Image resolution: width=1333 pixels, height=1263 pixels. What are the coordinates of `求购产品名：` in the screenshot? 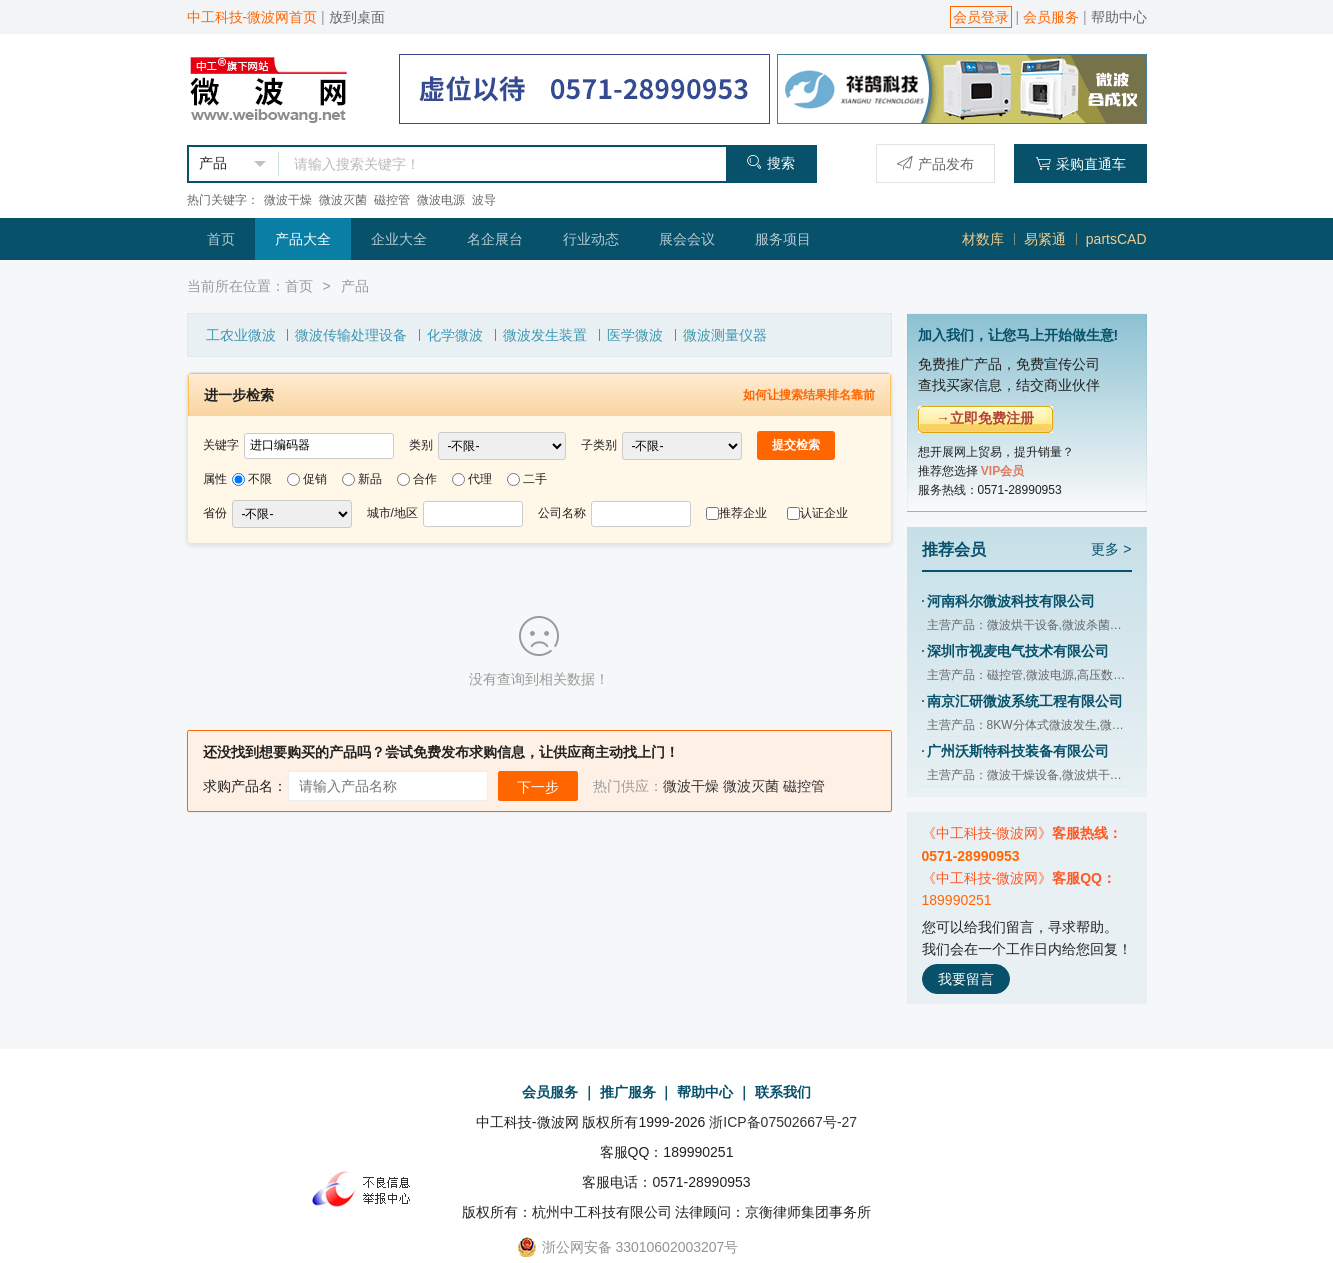 It's located at (245, 786).